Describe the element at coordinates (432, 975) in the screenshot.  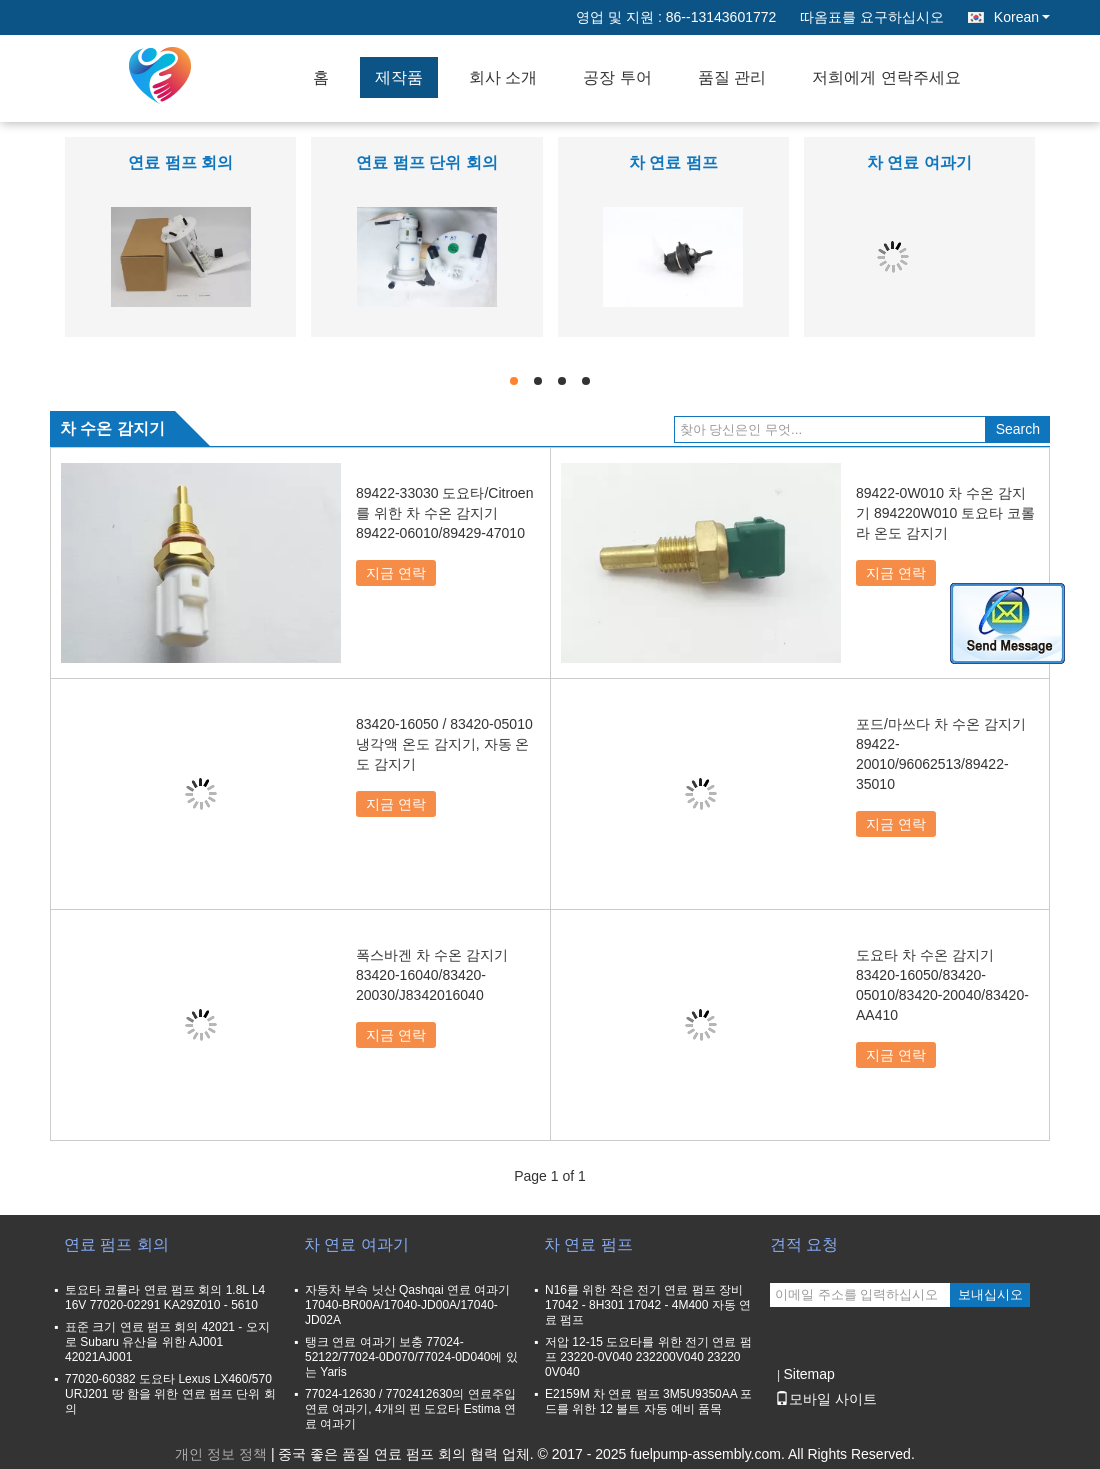
I see `폭스바겐 차 수온 감지기 83420-16040/83420-20030/J8342016040` at that location.